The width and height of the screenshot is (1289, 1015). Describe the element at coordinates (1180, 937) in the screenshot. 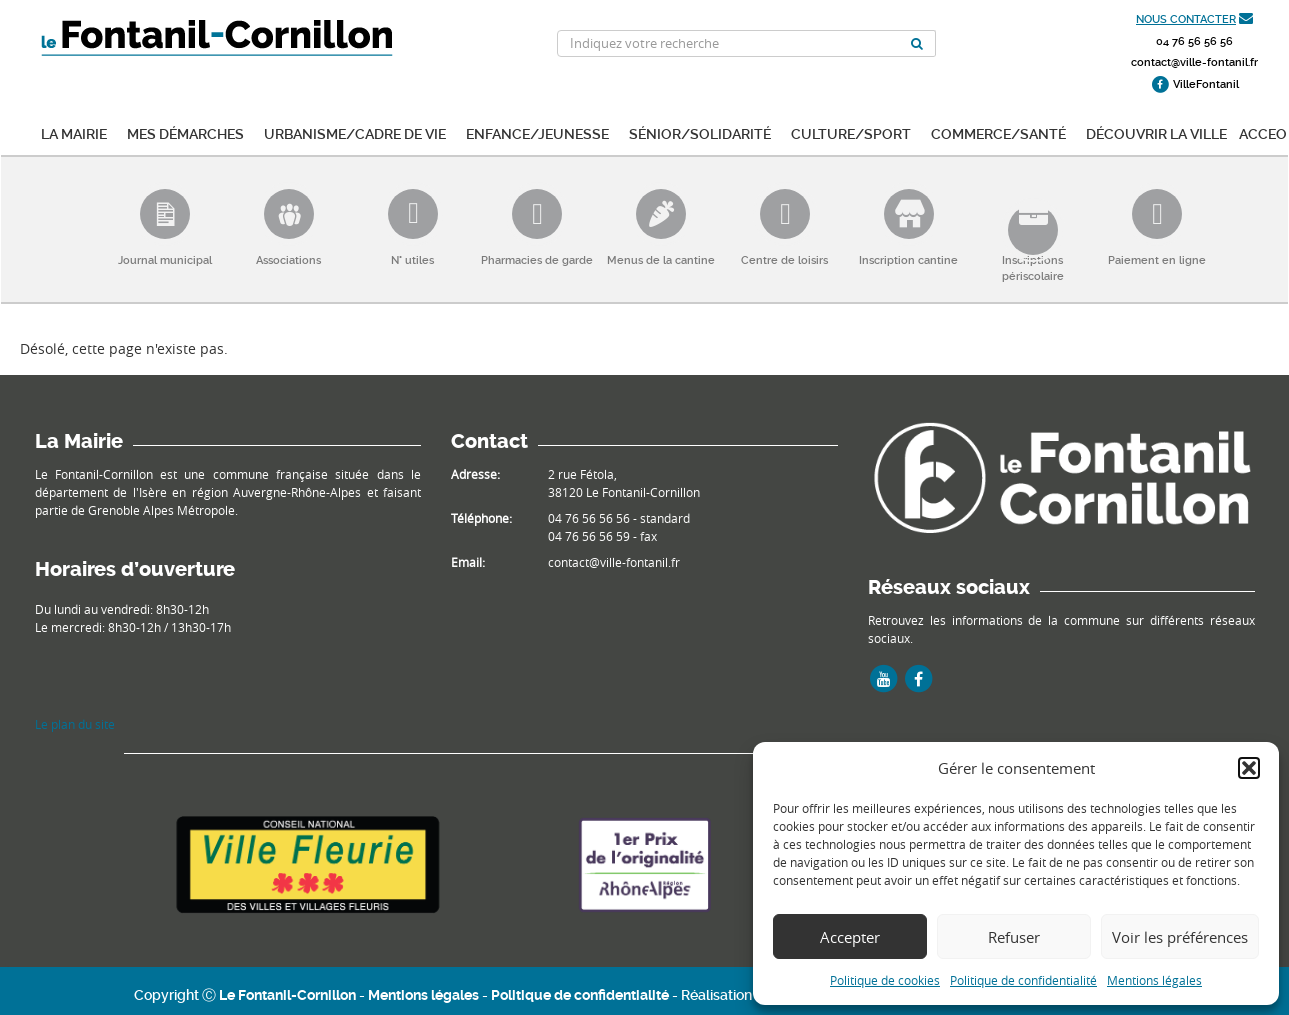

I see `Voir les préférences` at that location.